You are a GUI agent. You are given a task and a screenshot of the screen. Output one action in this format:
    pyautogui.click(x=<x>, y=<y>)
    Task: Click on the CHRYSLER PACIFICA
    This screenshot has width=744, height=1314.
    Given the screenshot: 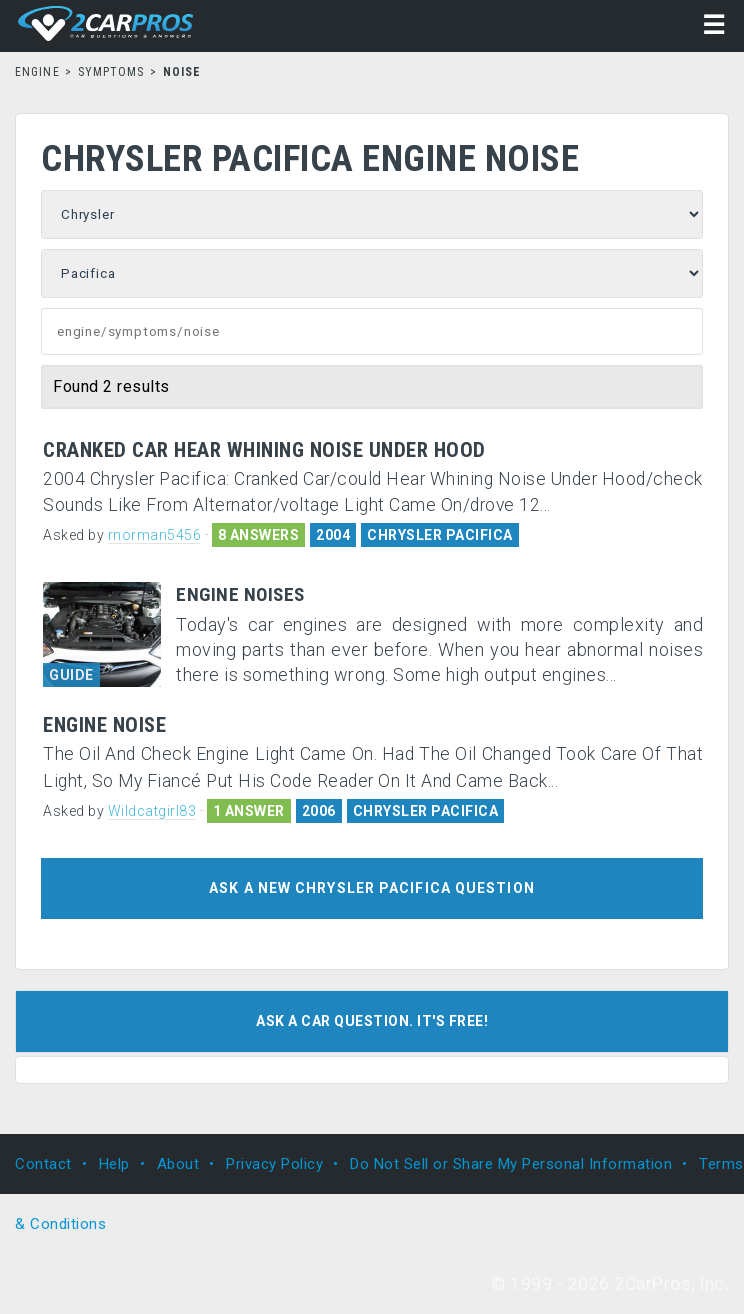 What is the action you would take?
    pyautogui.click(x=440, y=535)
    